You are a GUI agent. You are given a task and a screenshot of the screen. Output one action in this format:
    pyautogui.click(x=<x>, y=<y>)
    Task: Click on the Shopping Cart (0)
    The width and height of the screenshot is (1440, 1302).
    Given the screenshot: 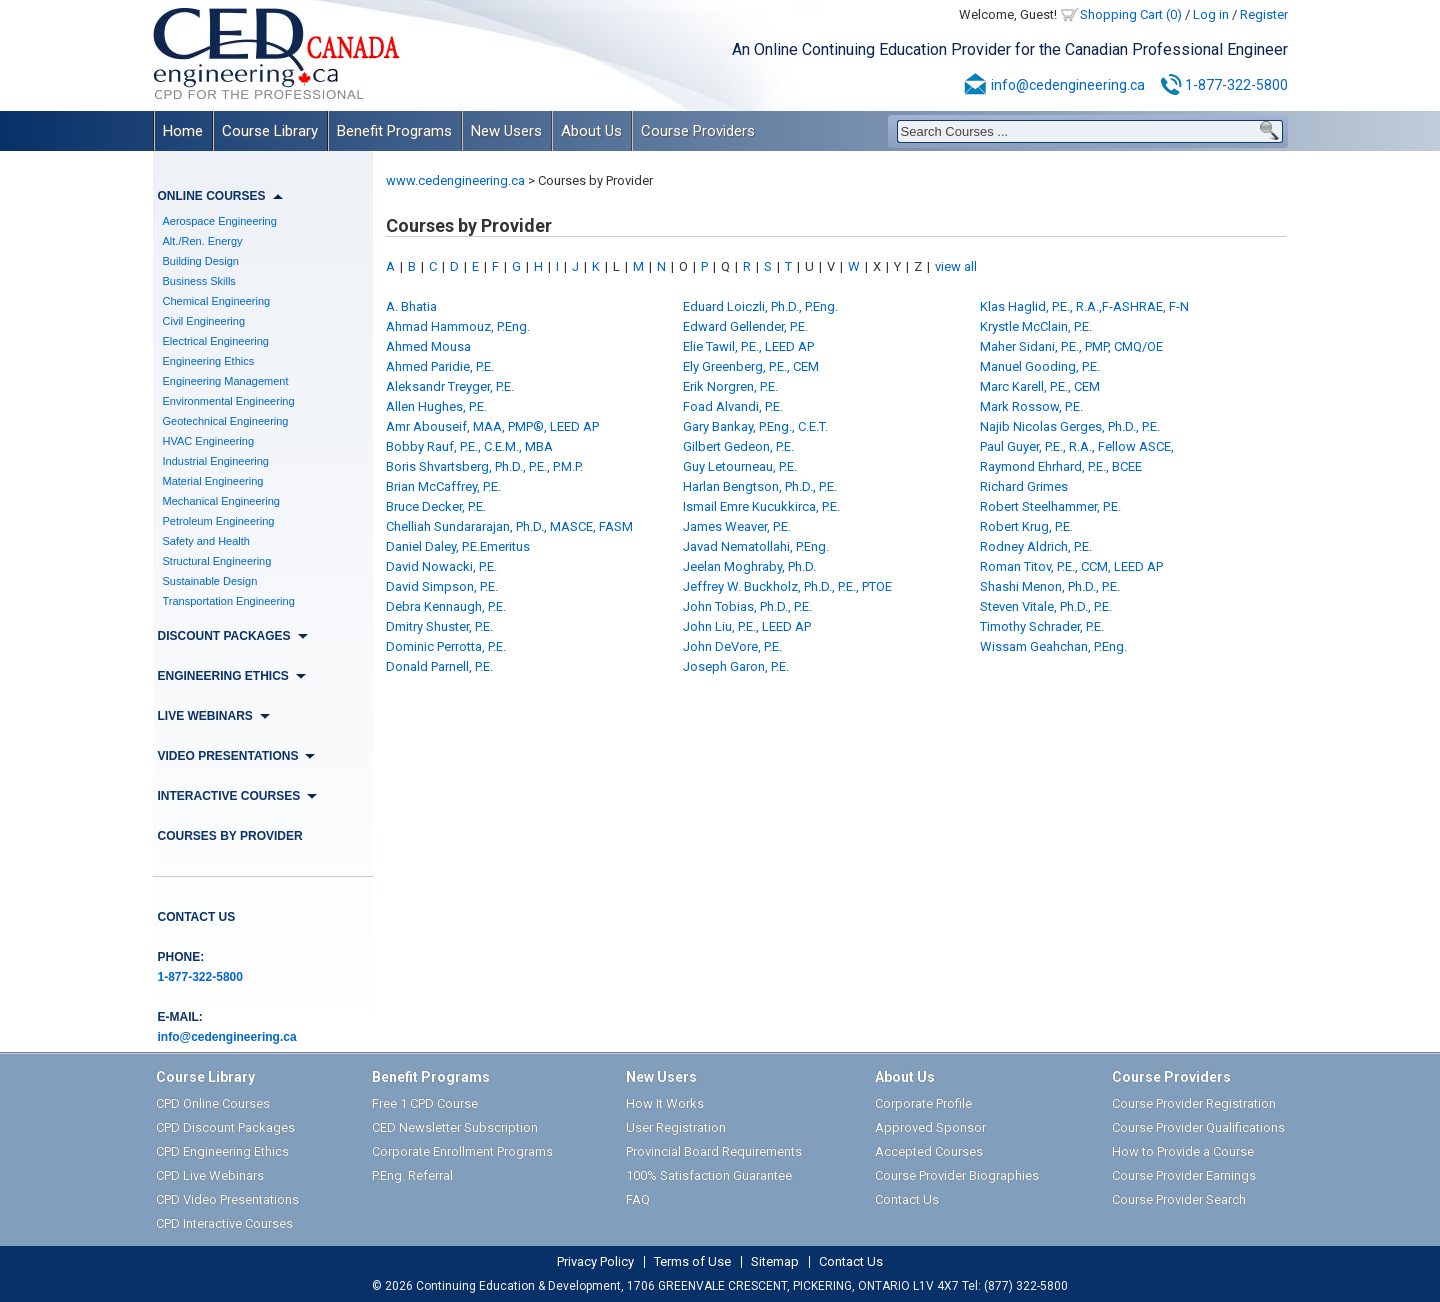 What is the action you would take?
    pyautogui.click(x=1131, y=14)
    